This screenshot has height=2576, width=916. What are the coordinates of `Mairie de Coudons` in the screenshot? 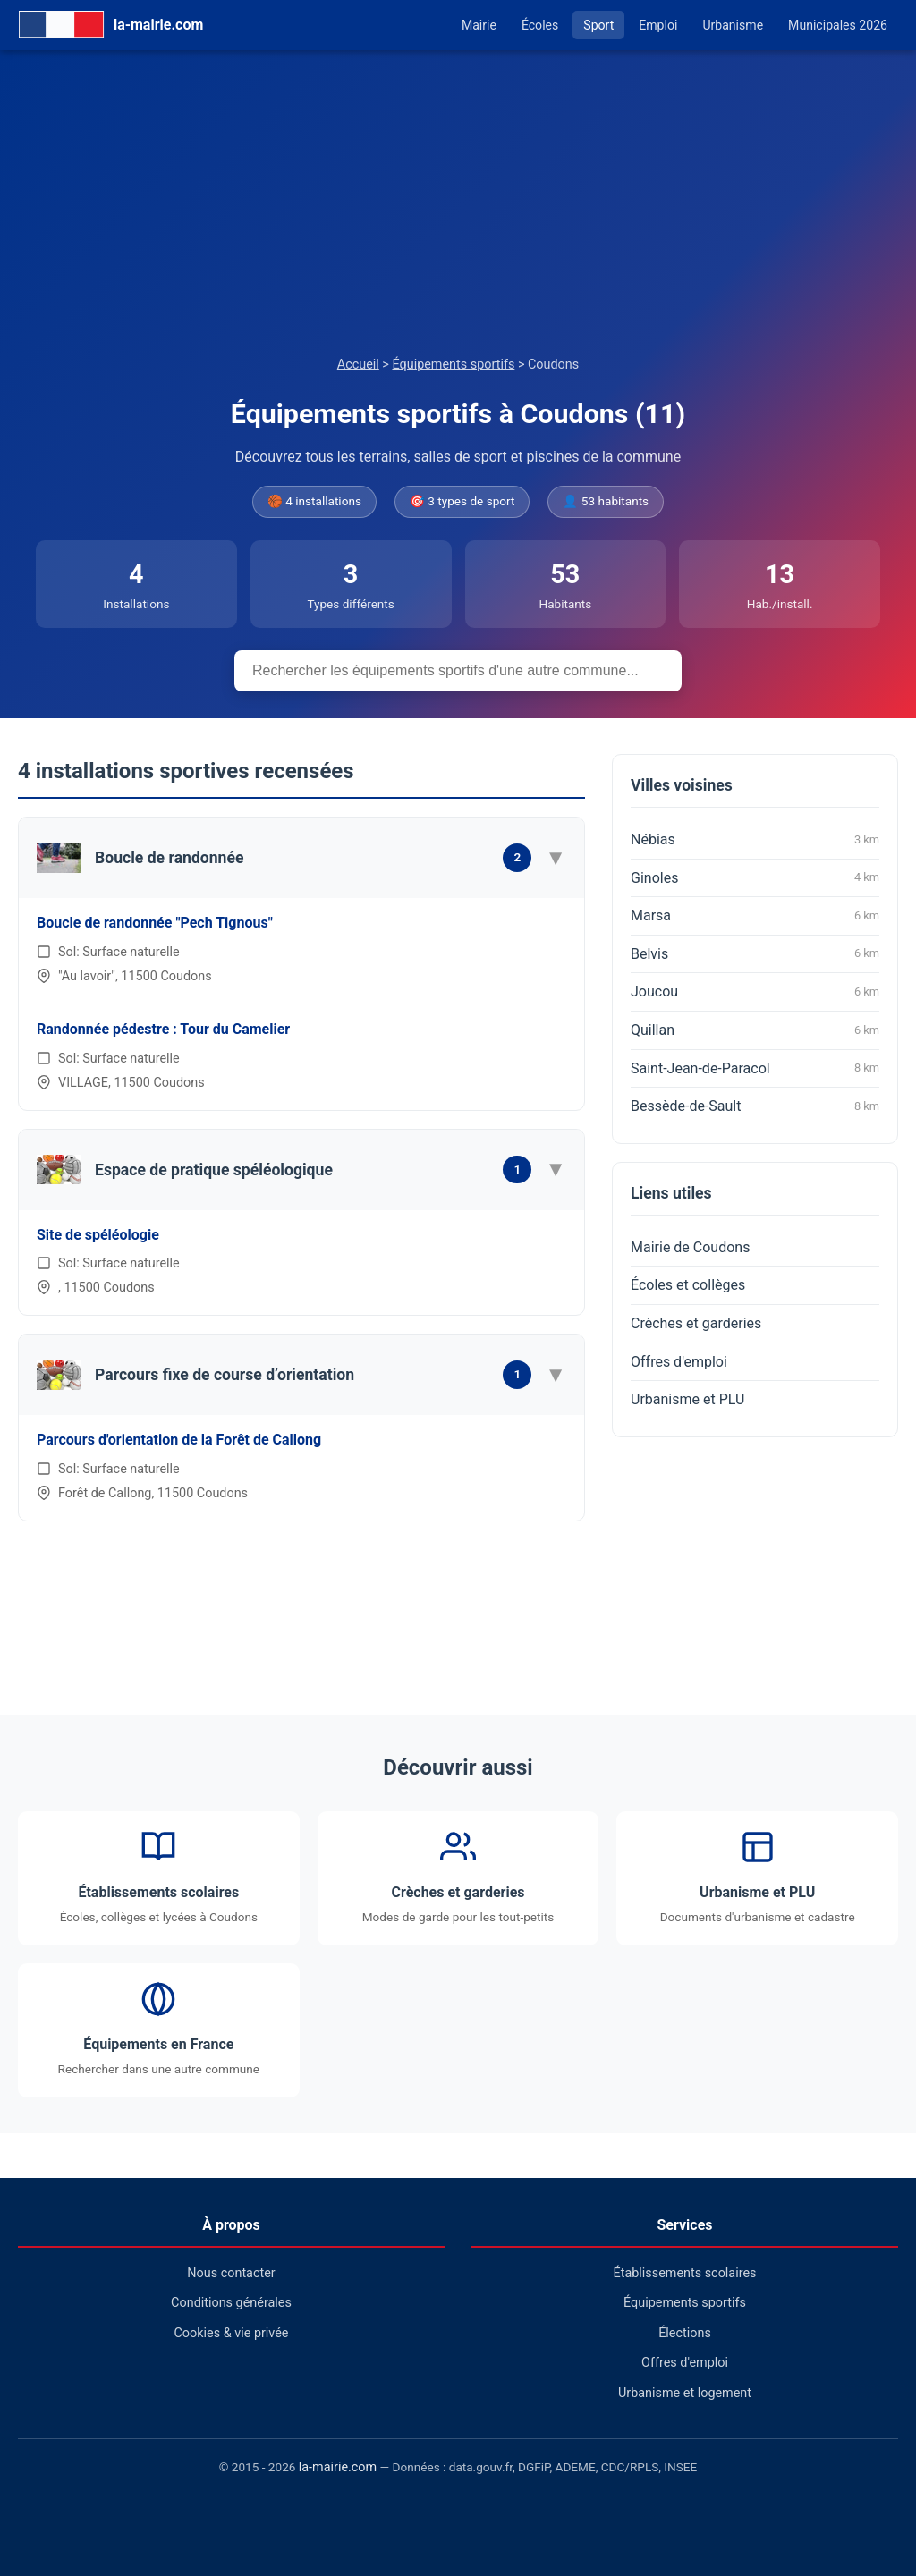 It's located at (690, 1247).